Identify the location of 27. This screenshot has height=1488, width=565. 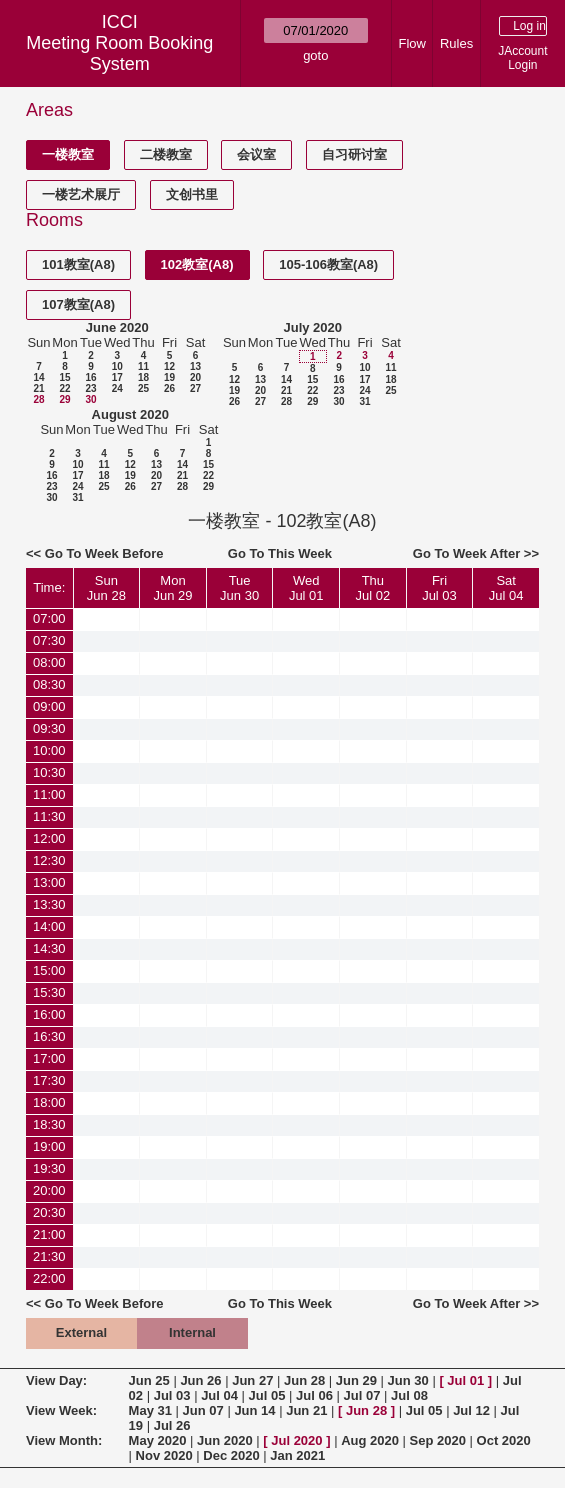
(195, 388).